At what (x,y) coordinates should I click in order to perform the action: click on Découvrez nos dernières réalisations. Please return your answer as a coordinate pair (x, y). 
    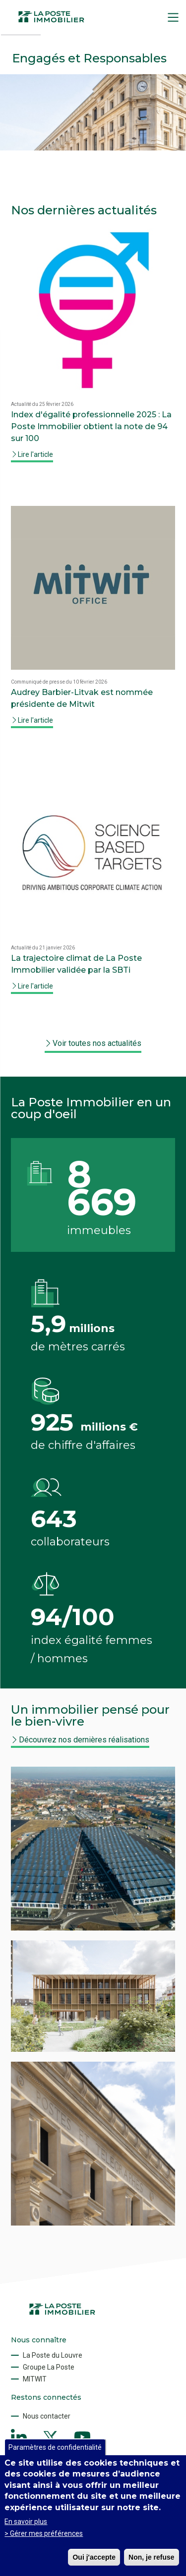
    Looking at the image, I should click on (84, 1739).